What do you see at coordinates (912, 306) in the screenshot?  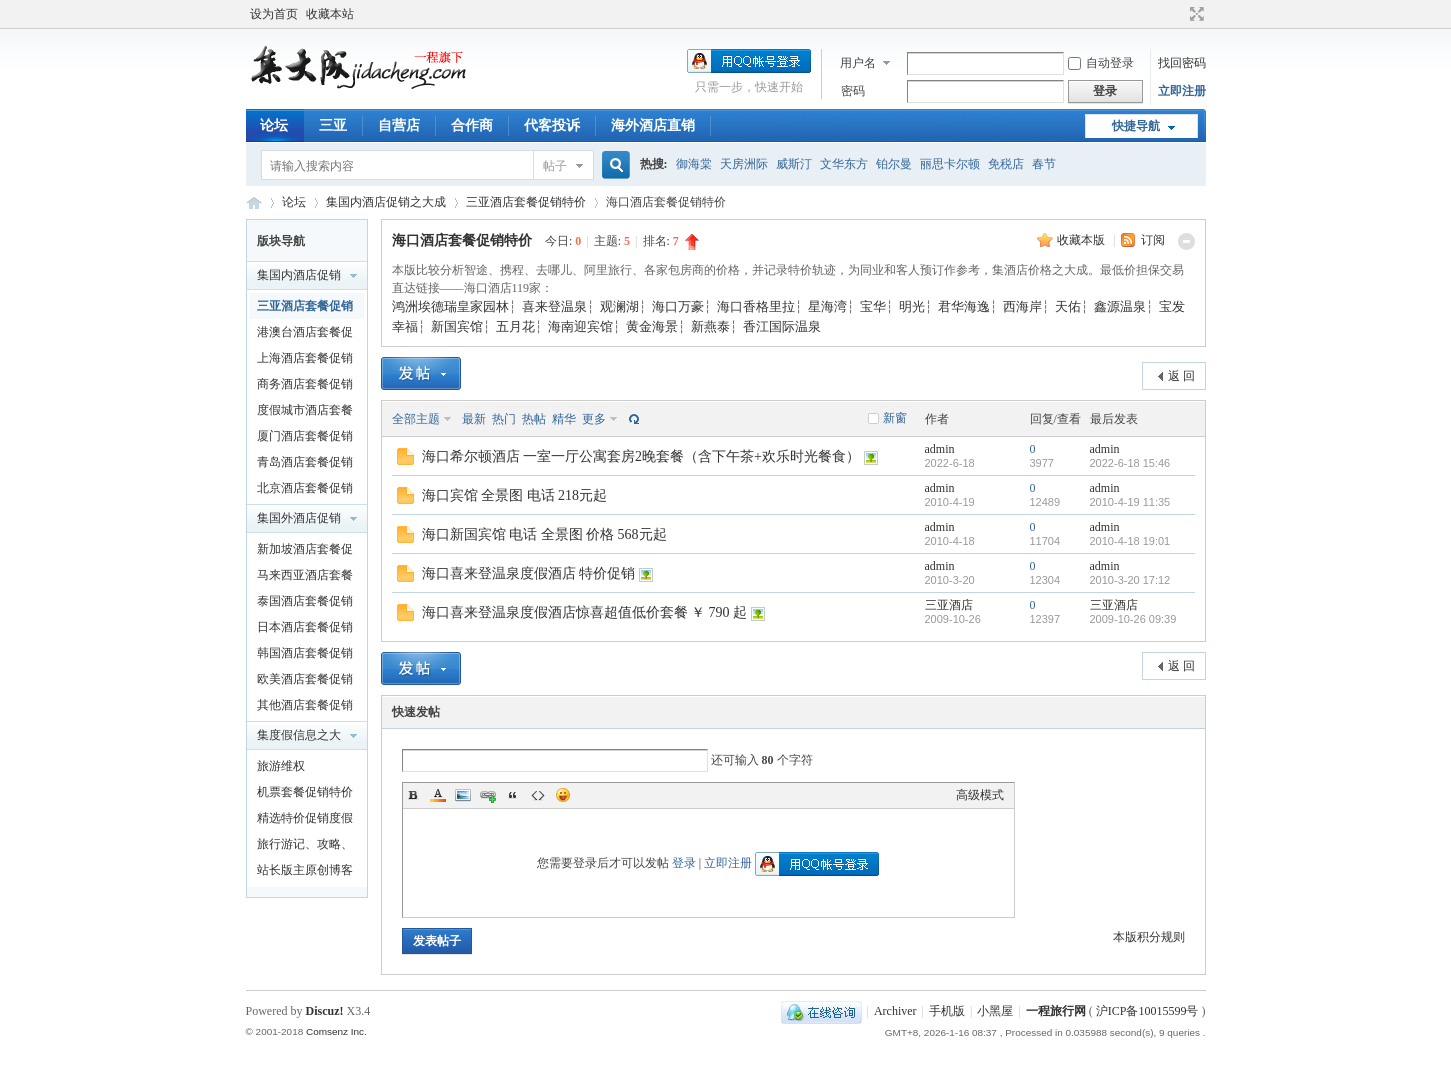 I see `明光` at bounding box center [912, 306].